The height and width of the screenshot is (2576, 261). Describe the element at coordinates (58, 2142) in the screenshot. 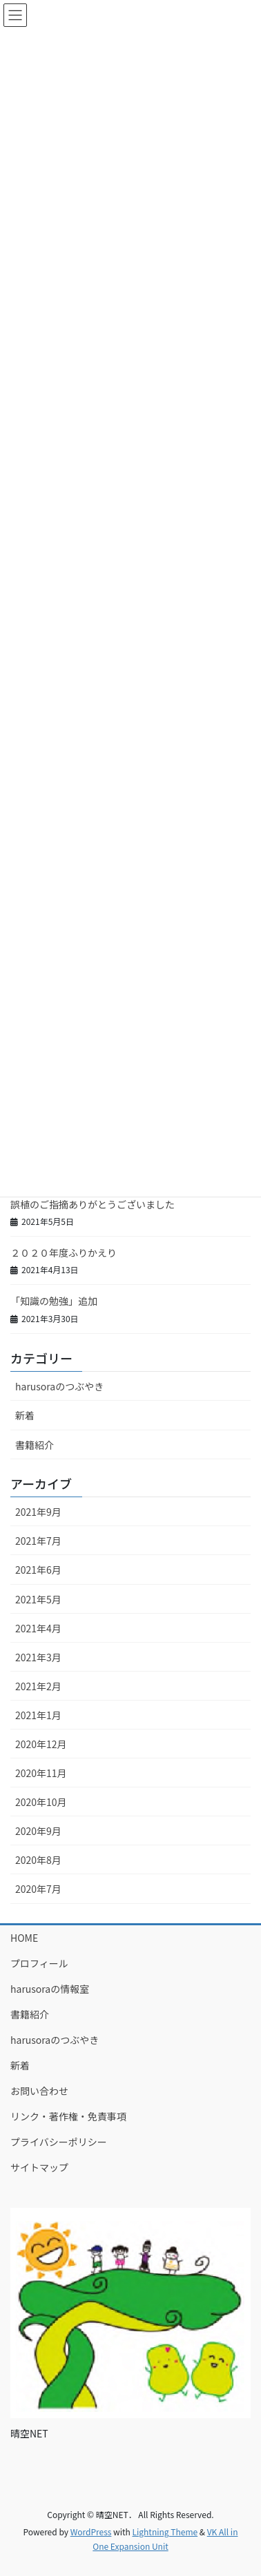

I see `プライバシーポリシー` at that location.